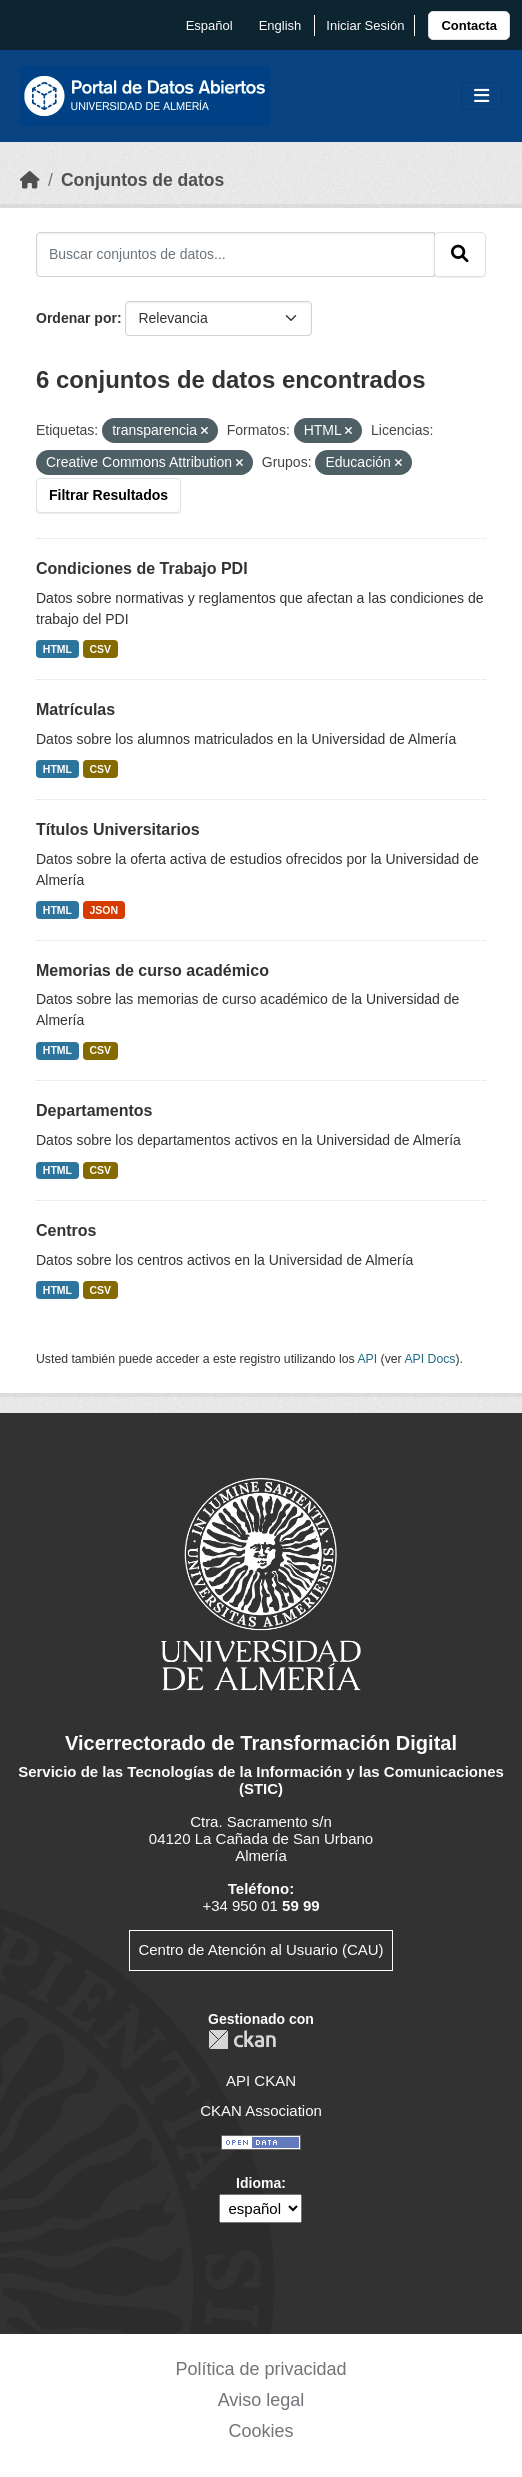  Describe the element at coordinates (260, 2369) in the screenshot. I see `Política de privacidad [link]` at that location.